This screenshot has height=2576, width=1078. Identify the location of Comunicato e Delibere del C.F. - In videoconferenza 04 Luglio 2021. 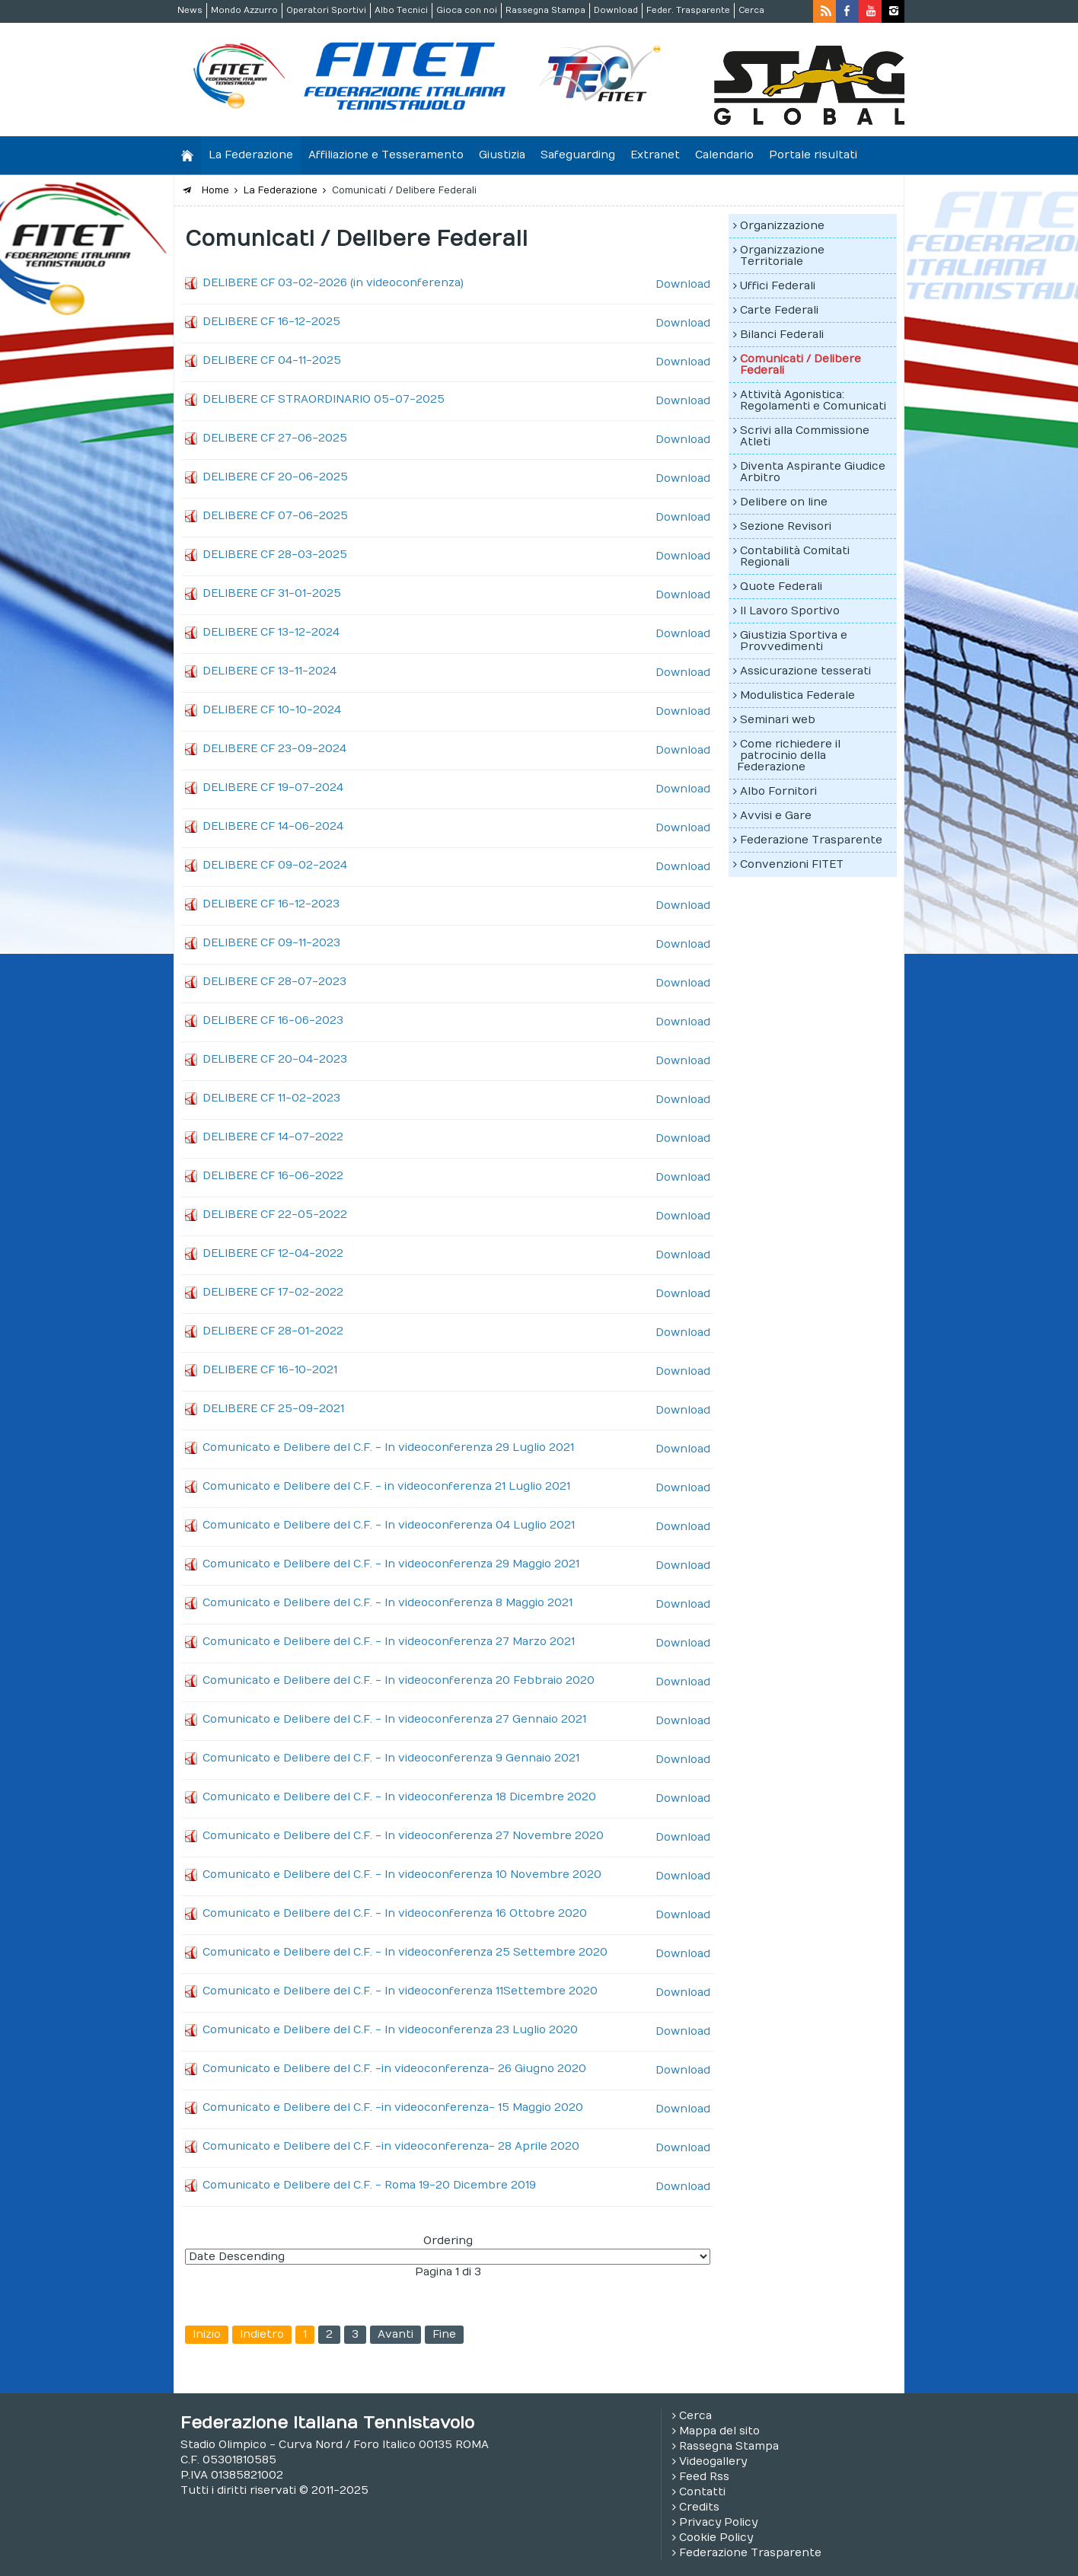
(389, 1525).